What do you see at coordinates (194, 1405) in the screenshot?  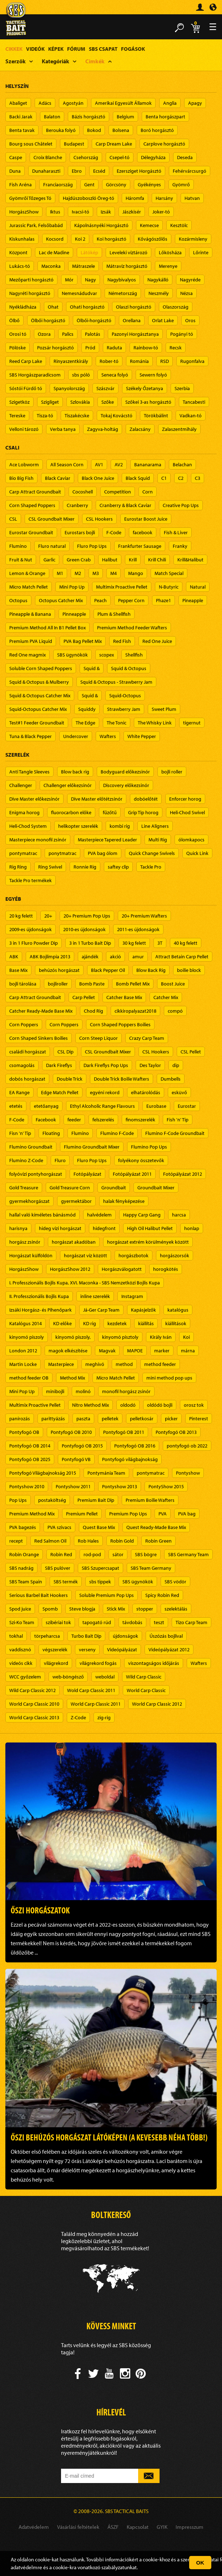 I see `orosz tok` at bounding box center [194, 1405].